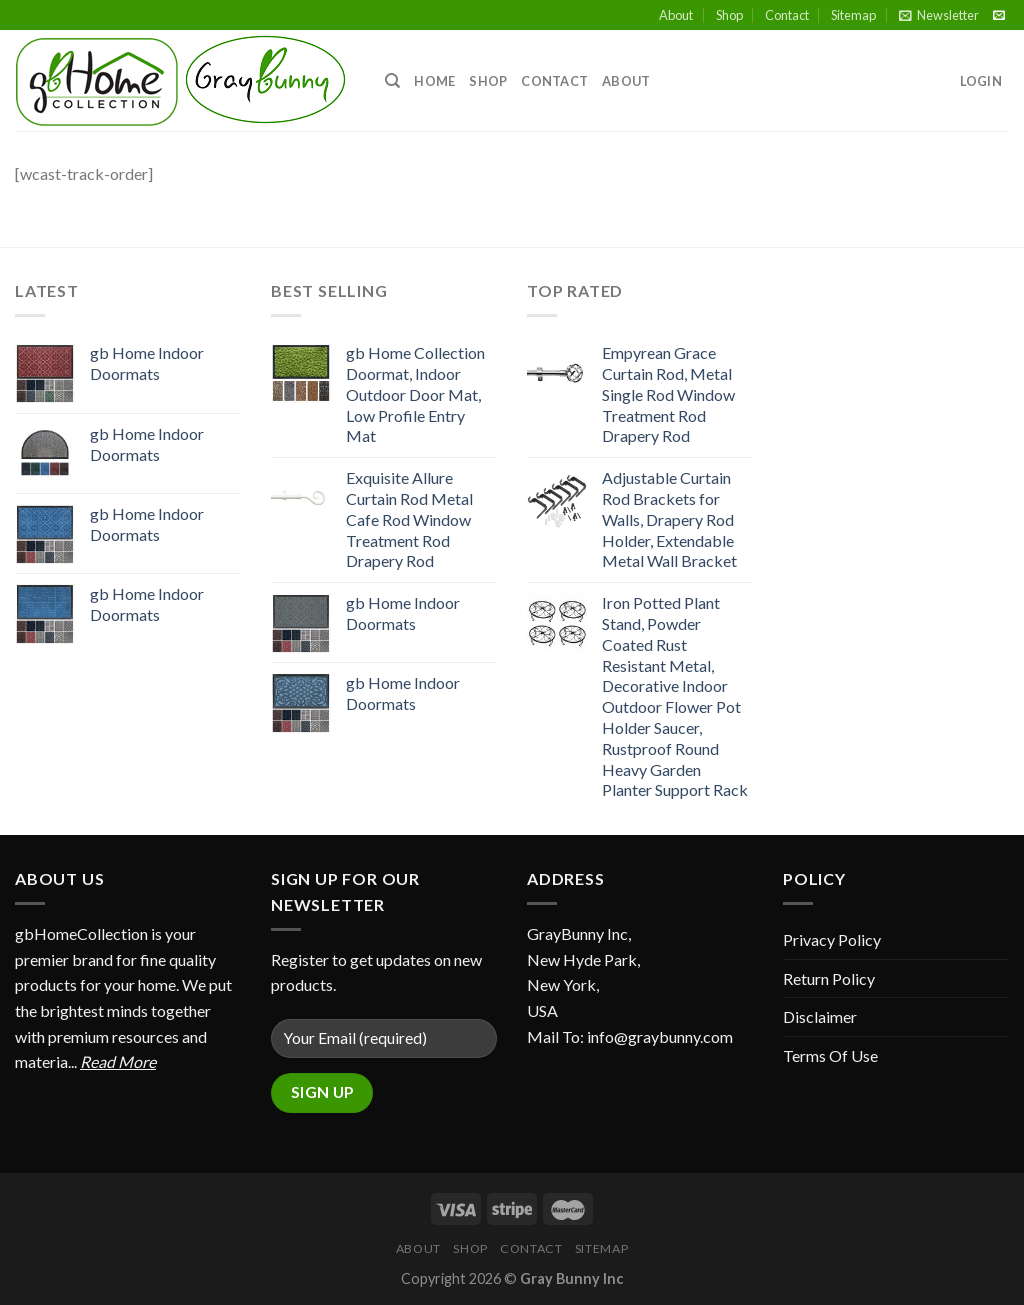  I want to click on Privacy Policy, so click(832, 939).